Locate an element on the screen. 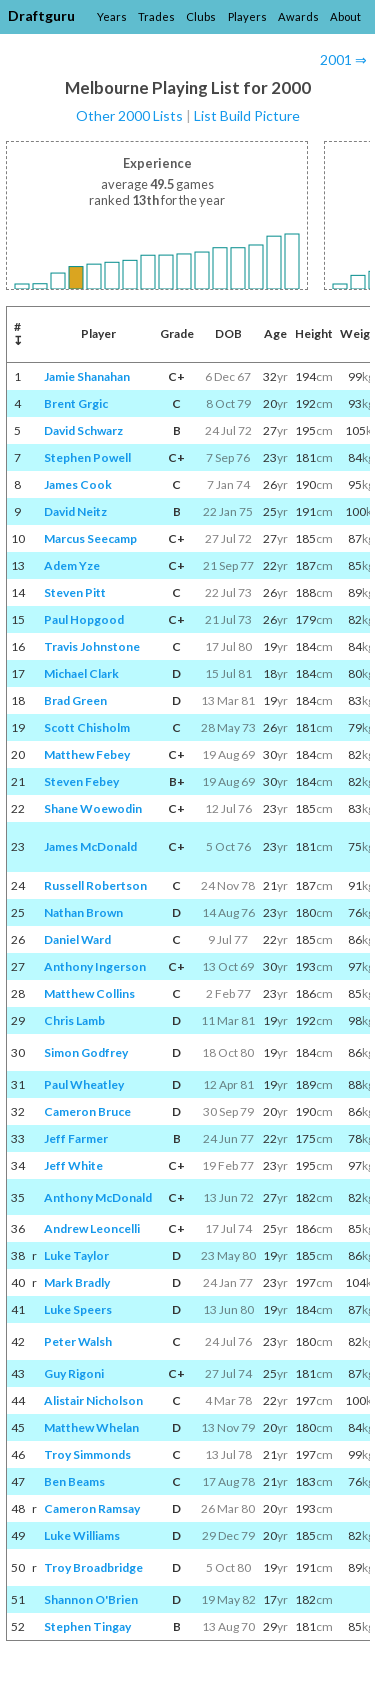 Image resolution: width=375 pixels, height=1689 pixels. Jamie Shanahan is located at coordinates (87, 376).